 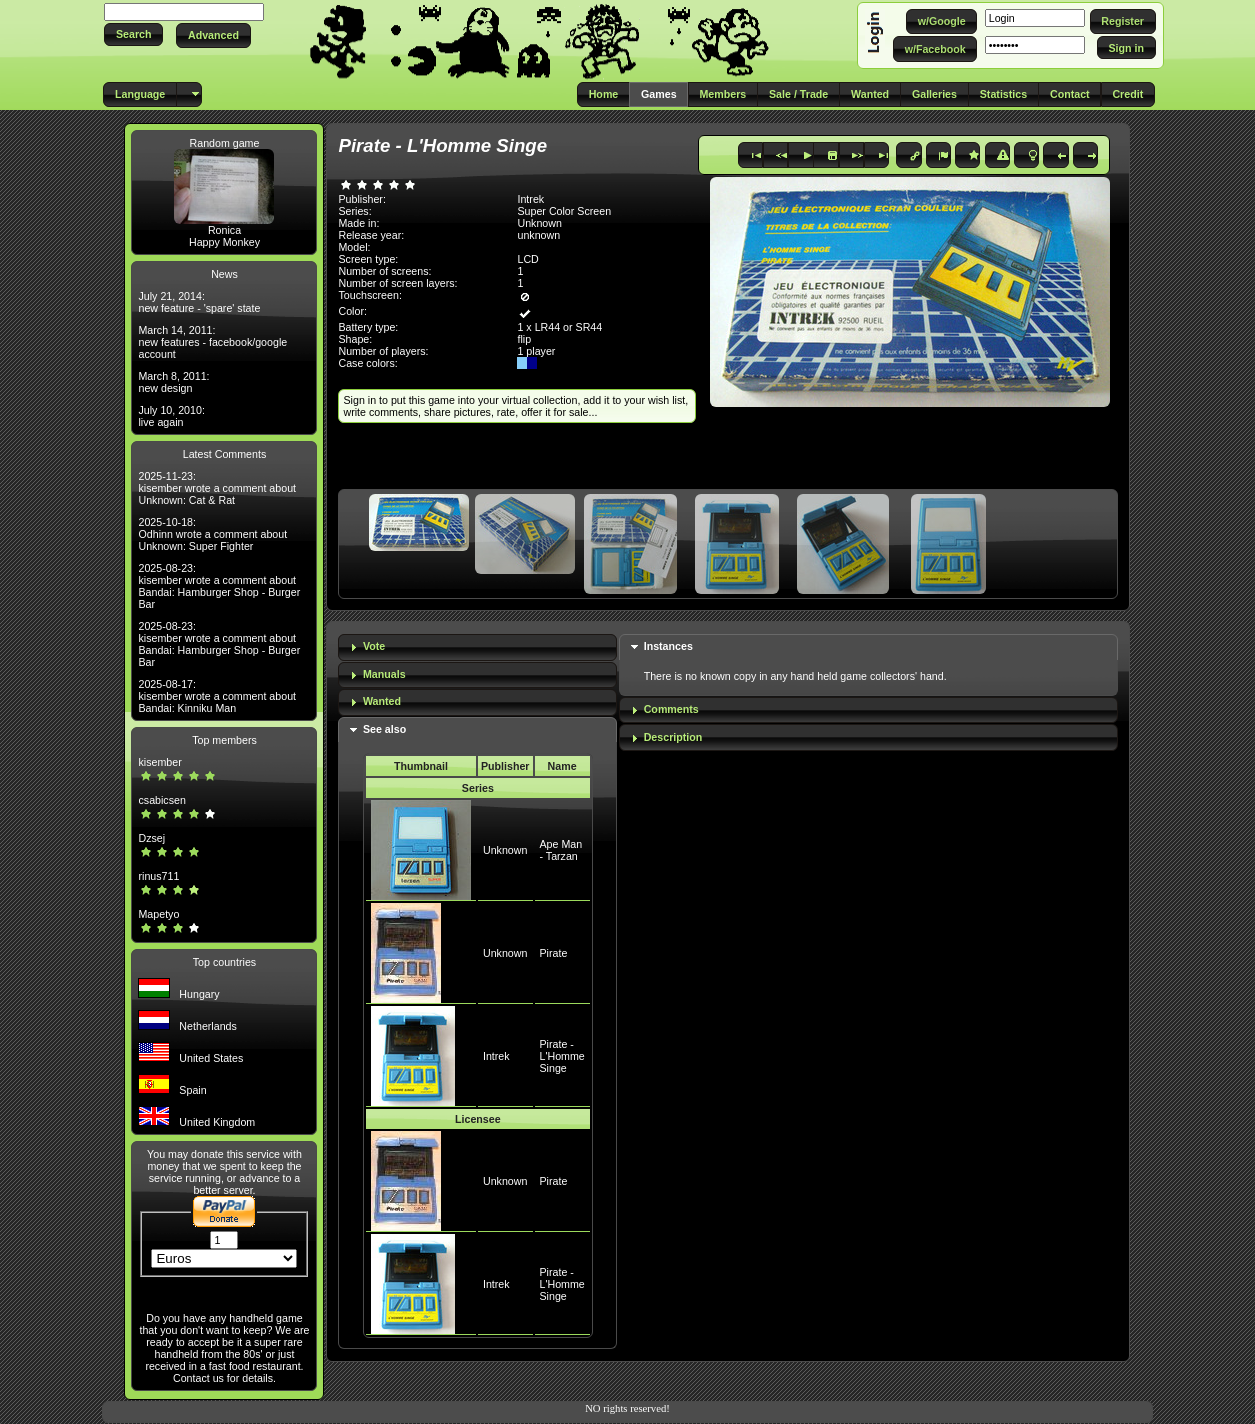 I want to click on Intrek, so click(x=496, y=1056).